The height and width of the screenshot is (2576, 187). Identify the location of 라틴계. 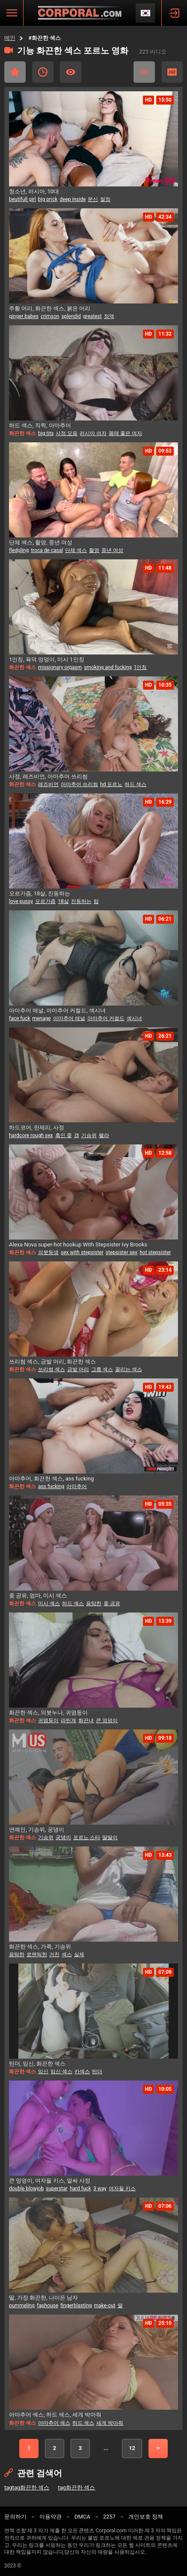
(68, 1720).